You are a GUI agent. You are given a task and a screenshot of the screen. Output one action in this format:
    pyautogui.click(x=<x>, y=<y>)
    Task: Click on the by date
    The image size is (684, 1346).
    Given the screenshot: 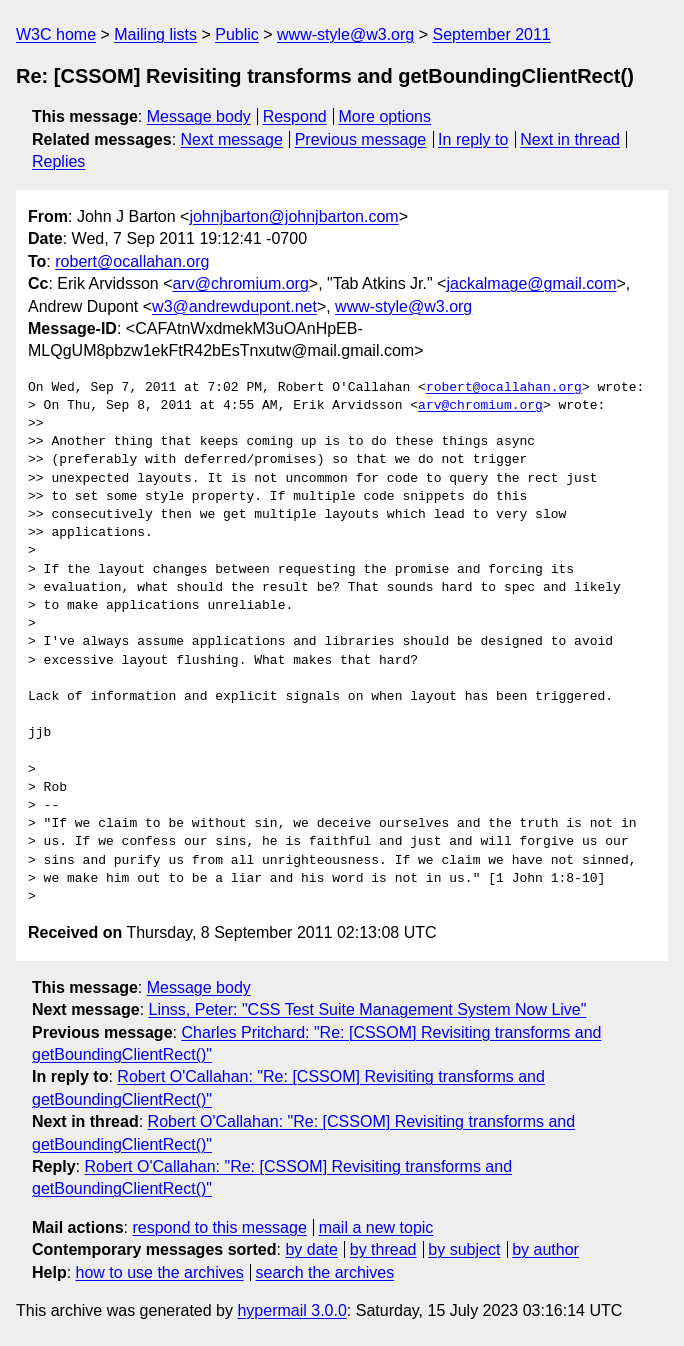 What is the action you would take?
    pyautogui.click(x=311, y=1249)
    